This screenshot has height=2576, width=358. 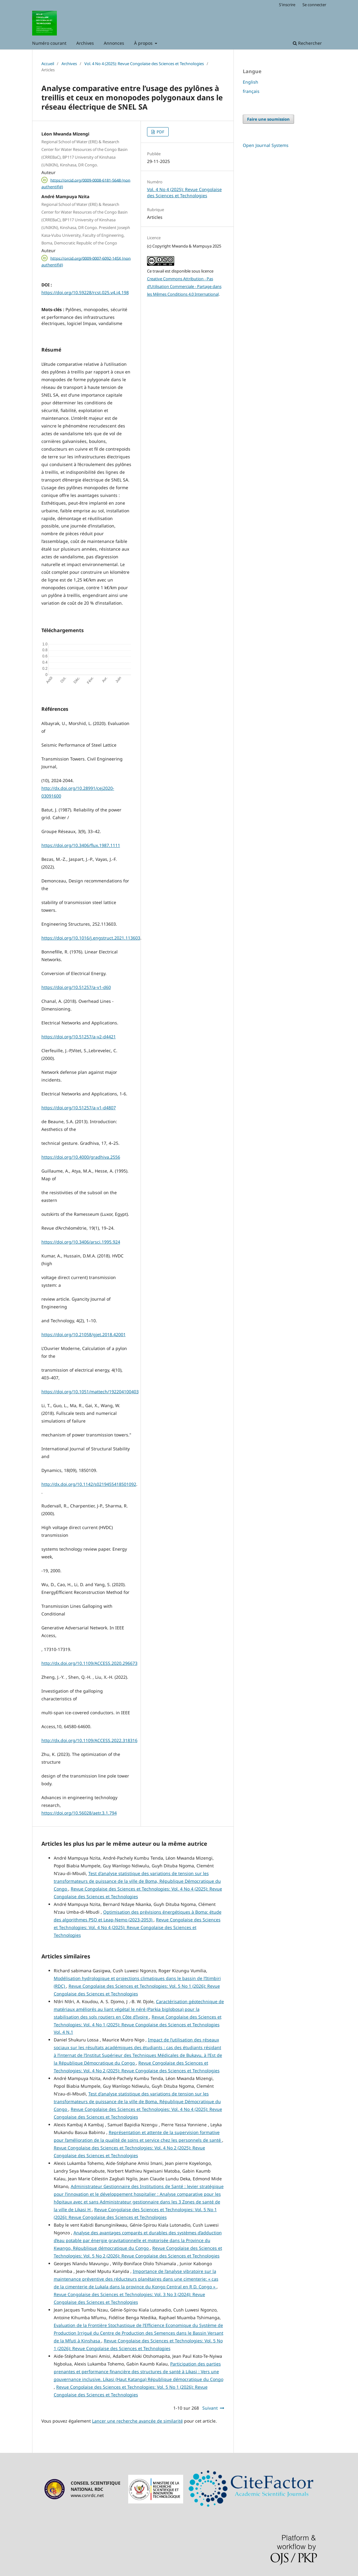 What do you see at coordinates (90, 1391) in the screenshot?
I see `https://doi.org/10.1051/mattech/192204100403` at bounding box center [90, 1391].